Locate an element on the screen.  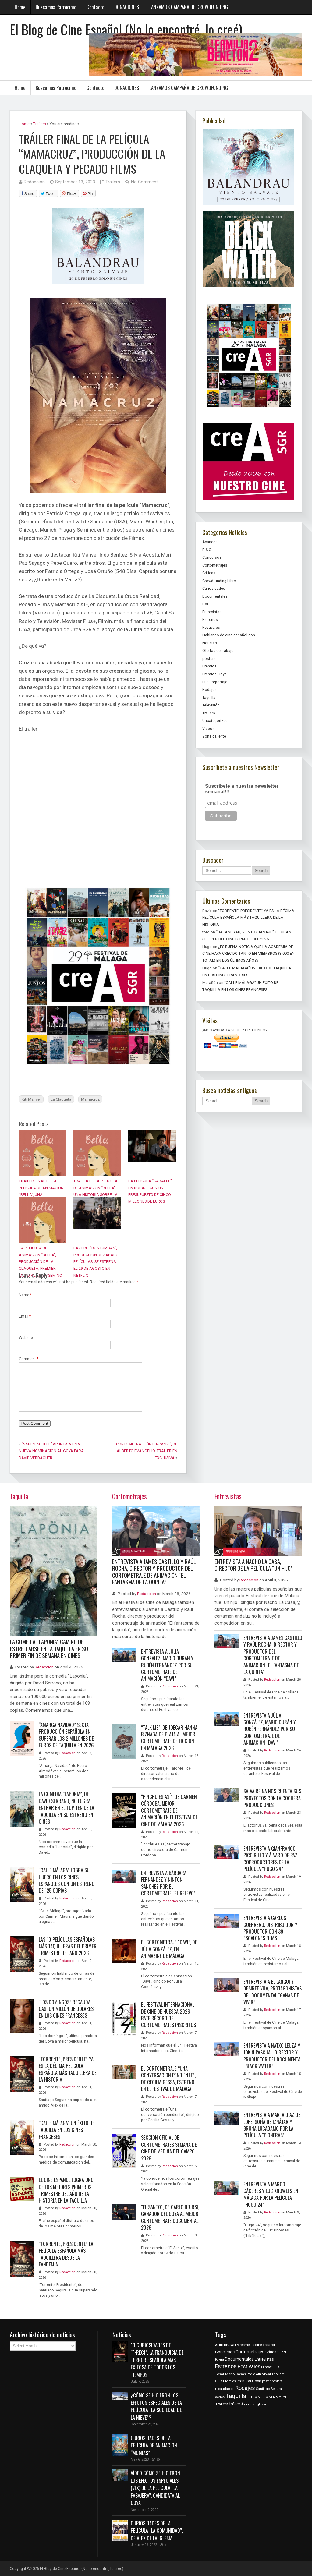
“CALLE MÁLAGA” UN ÉXITO DE TAQUILLA EN LOS CINES FRANCESES is located at coordinates (66, 2129).